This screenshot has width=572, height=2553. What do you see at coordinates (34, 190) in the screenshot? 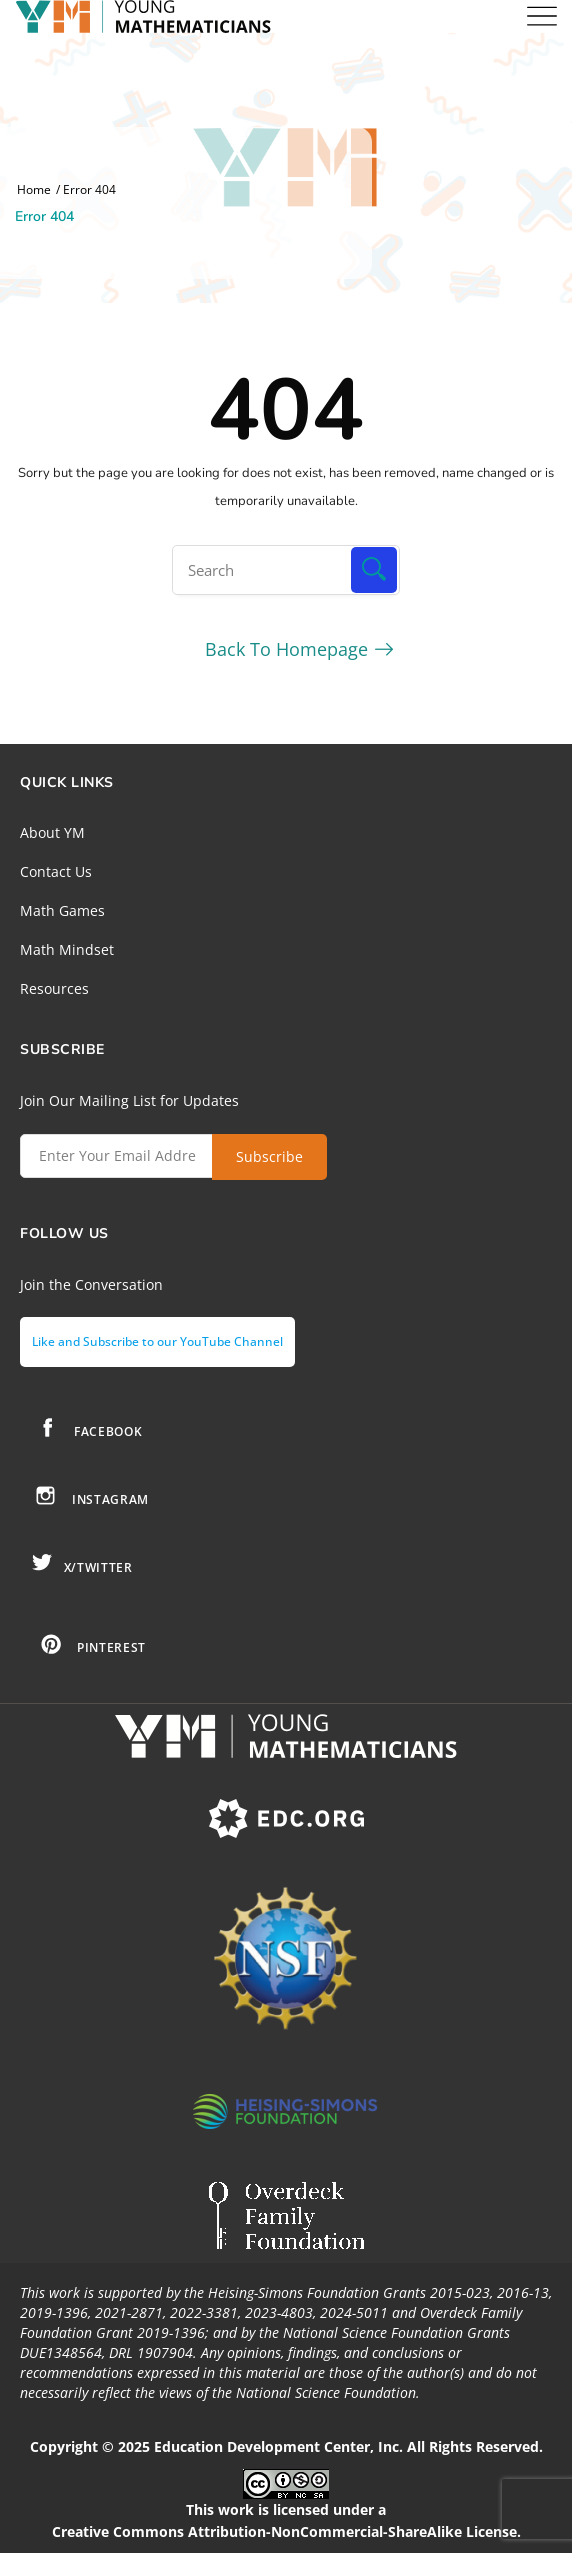
I see `Home` at bounding box center [34, 190].